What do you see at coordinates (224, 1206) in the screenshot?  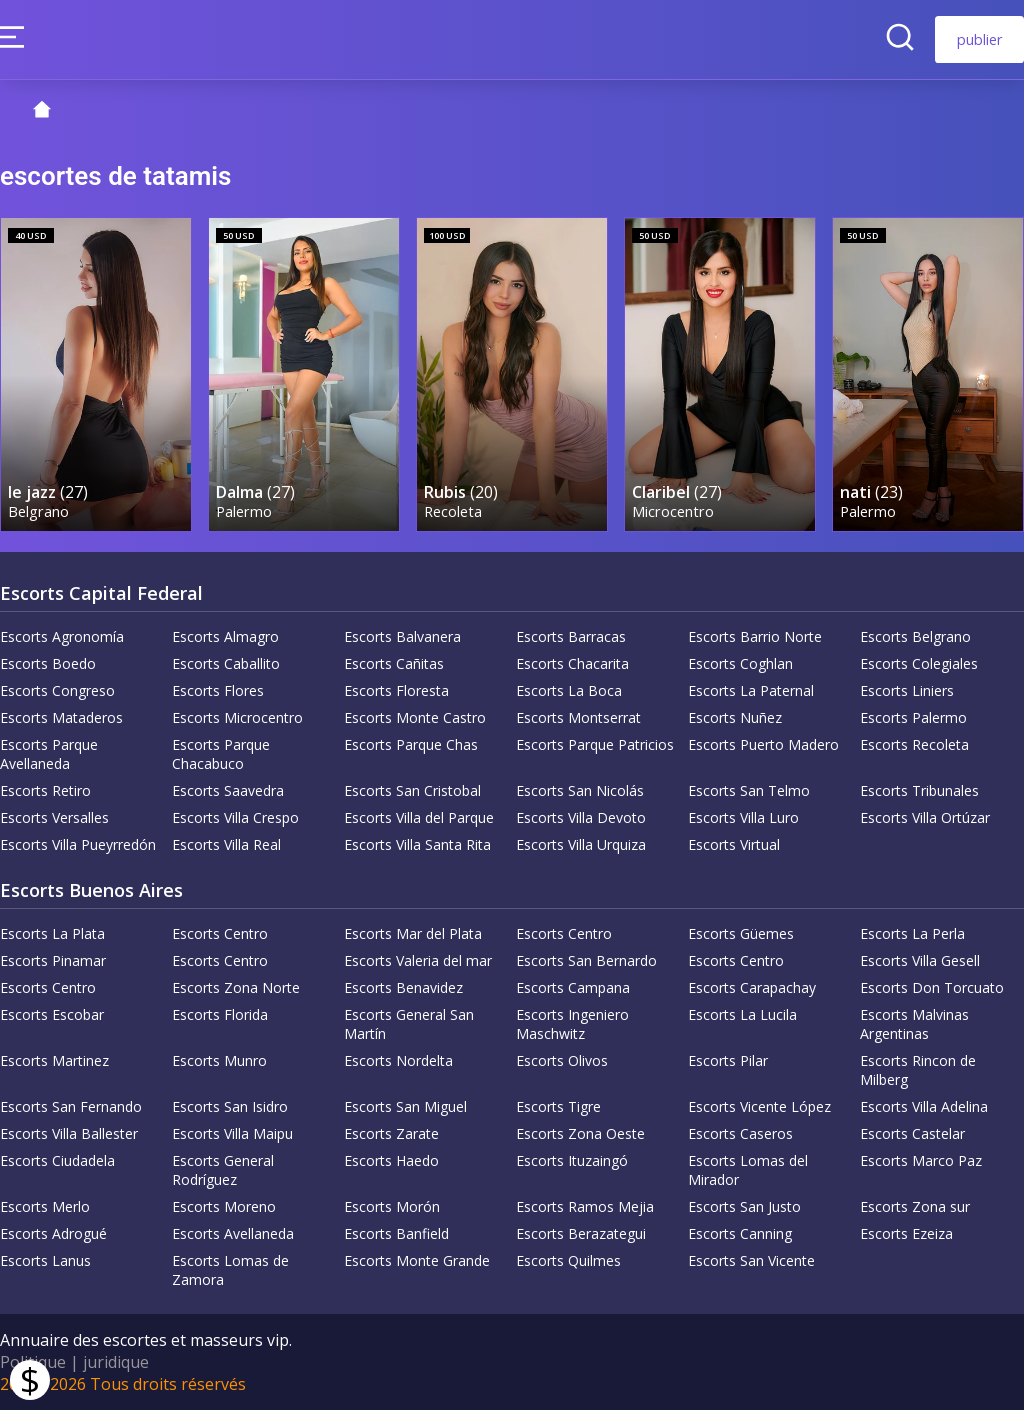 I see `Escorts Moreno` at bounding box center [224, 1206].